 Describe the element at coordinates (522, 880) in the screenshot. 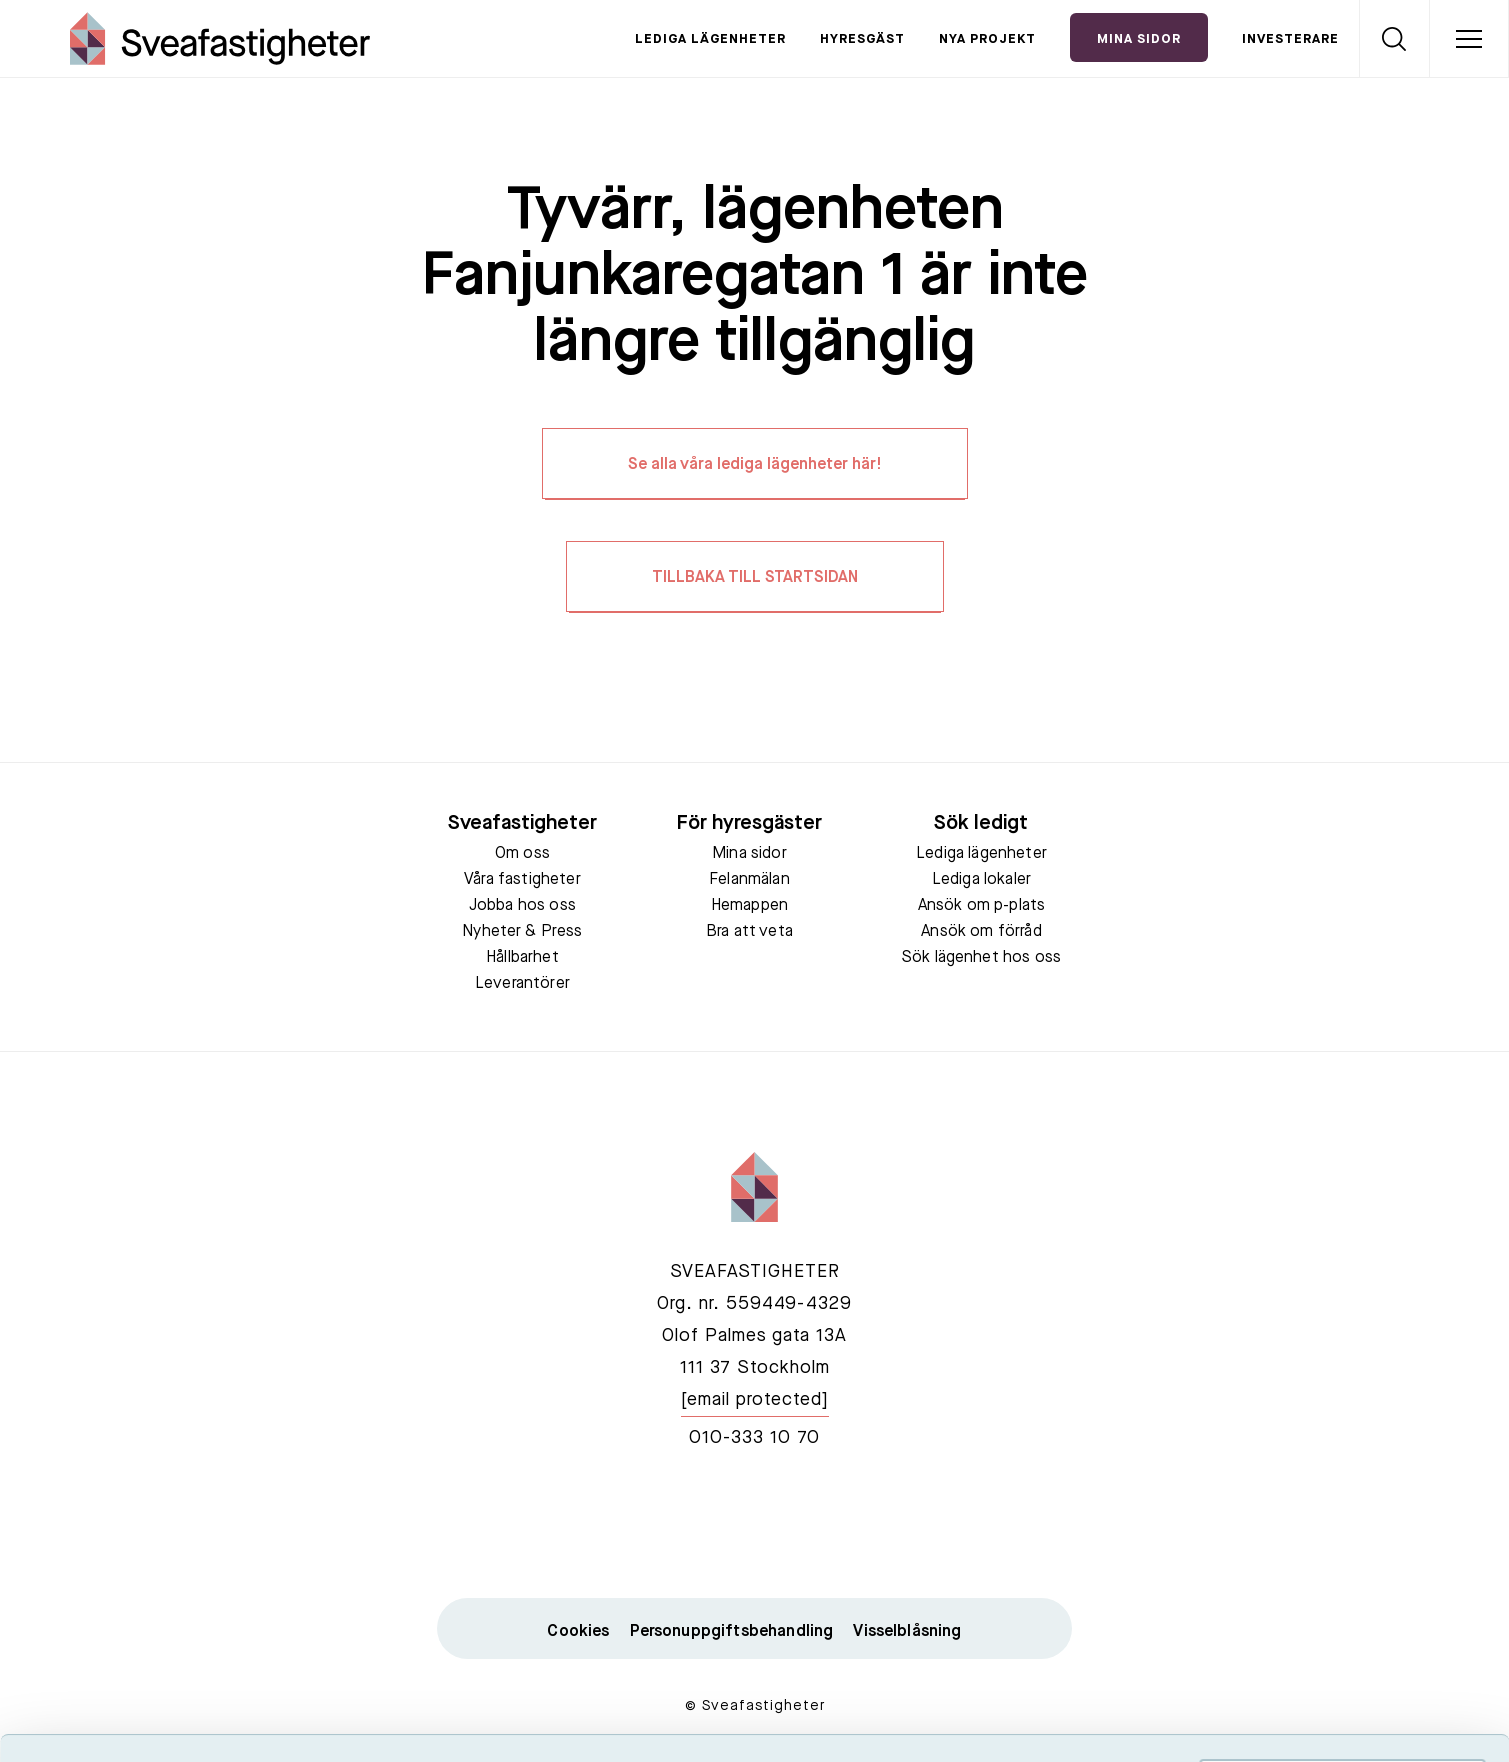

I see `Våra fastigheter` at that location.